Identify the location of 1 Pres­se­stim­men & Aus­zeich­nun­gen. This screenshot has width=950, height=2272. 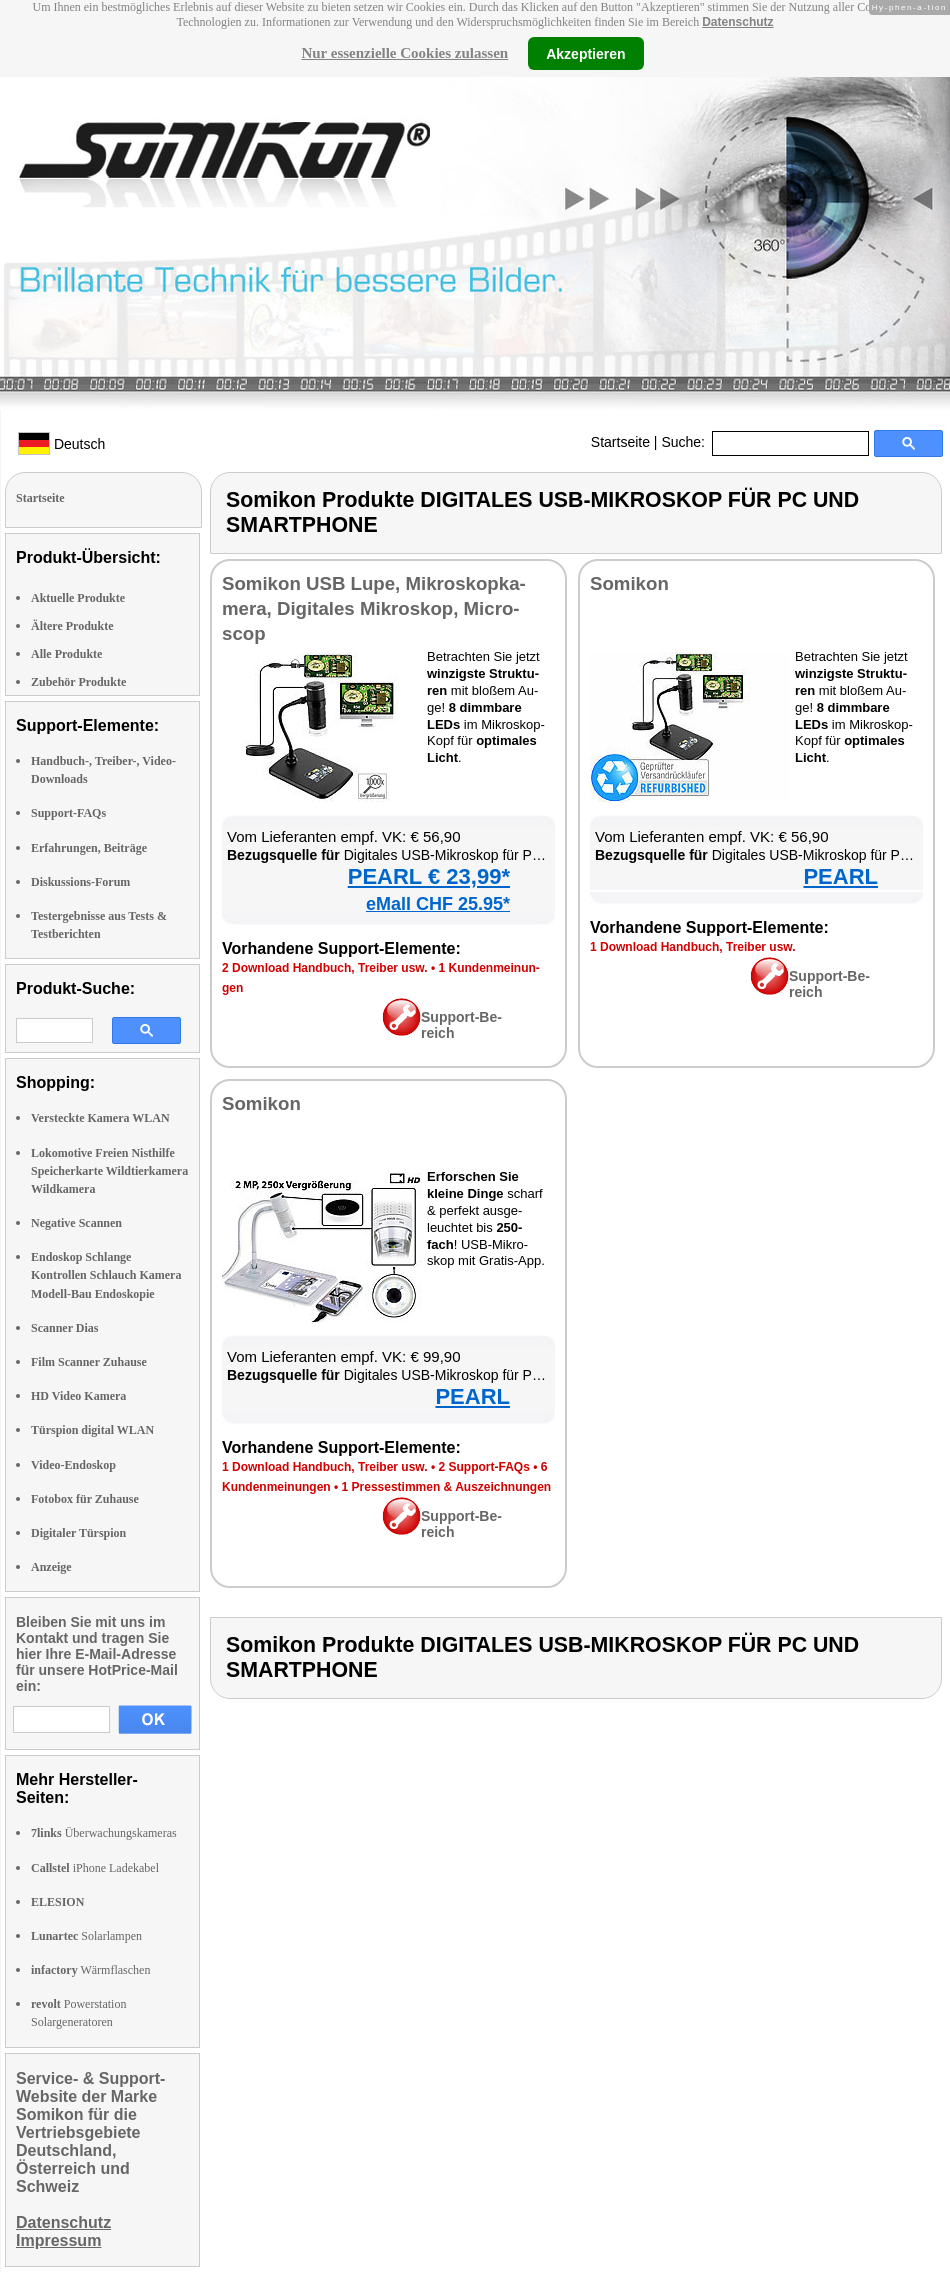
(447, 1487).